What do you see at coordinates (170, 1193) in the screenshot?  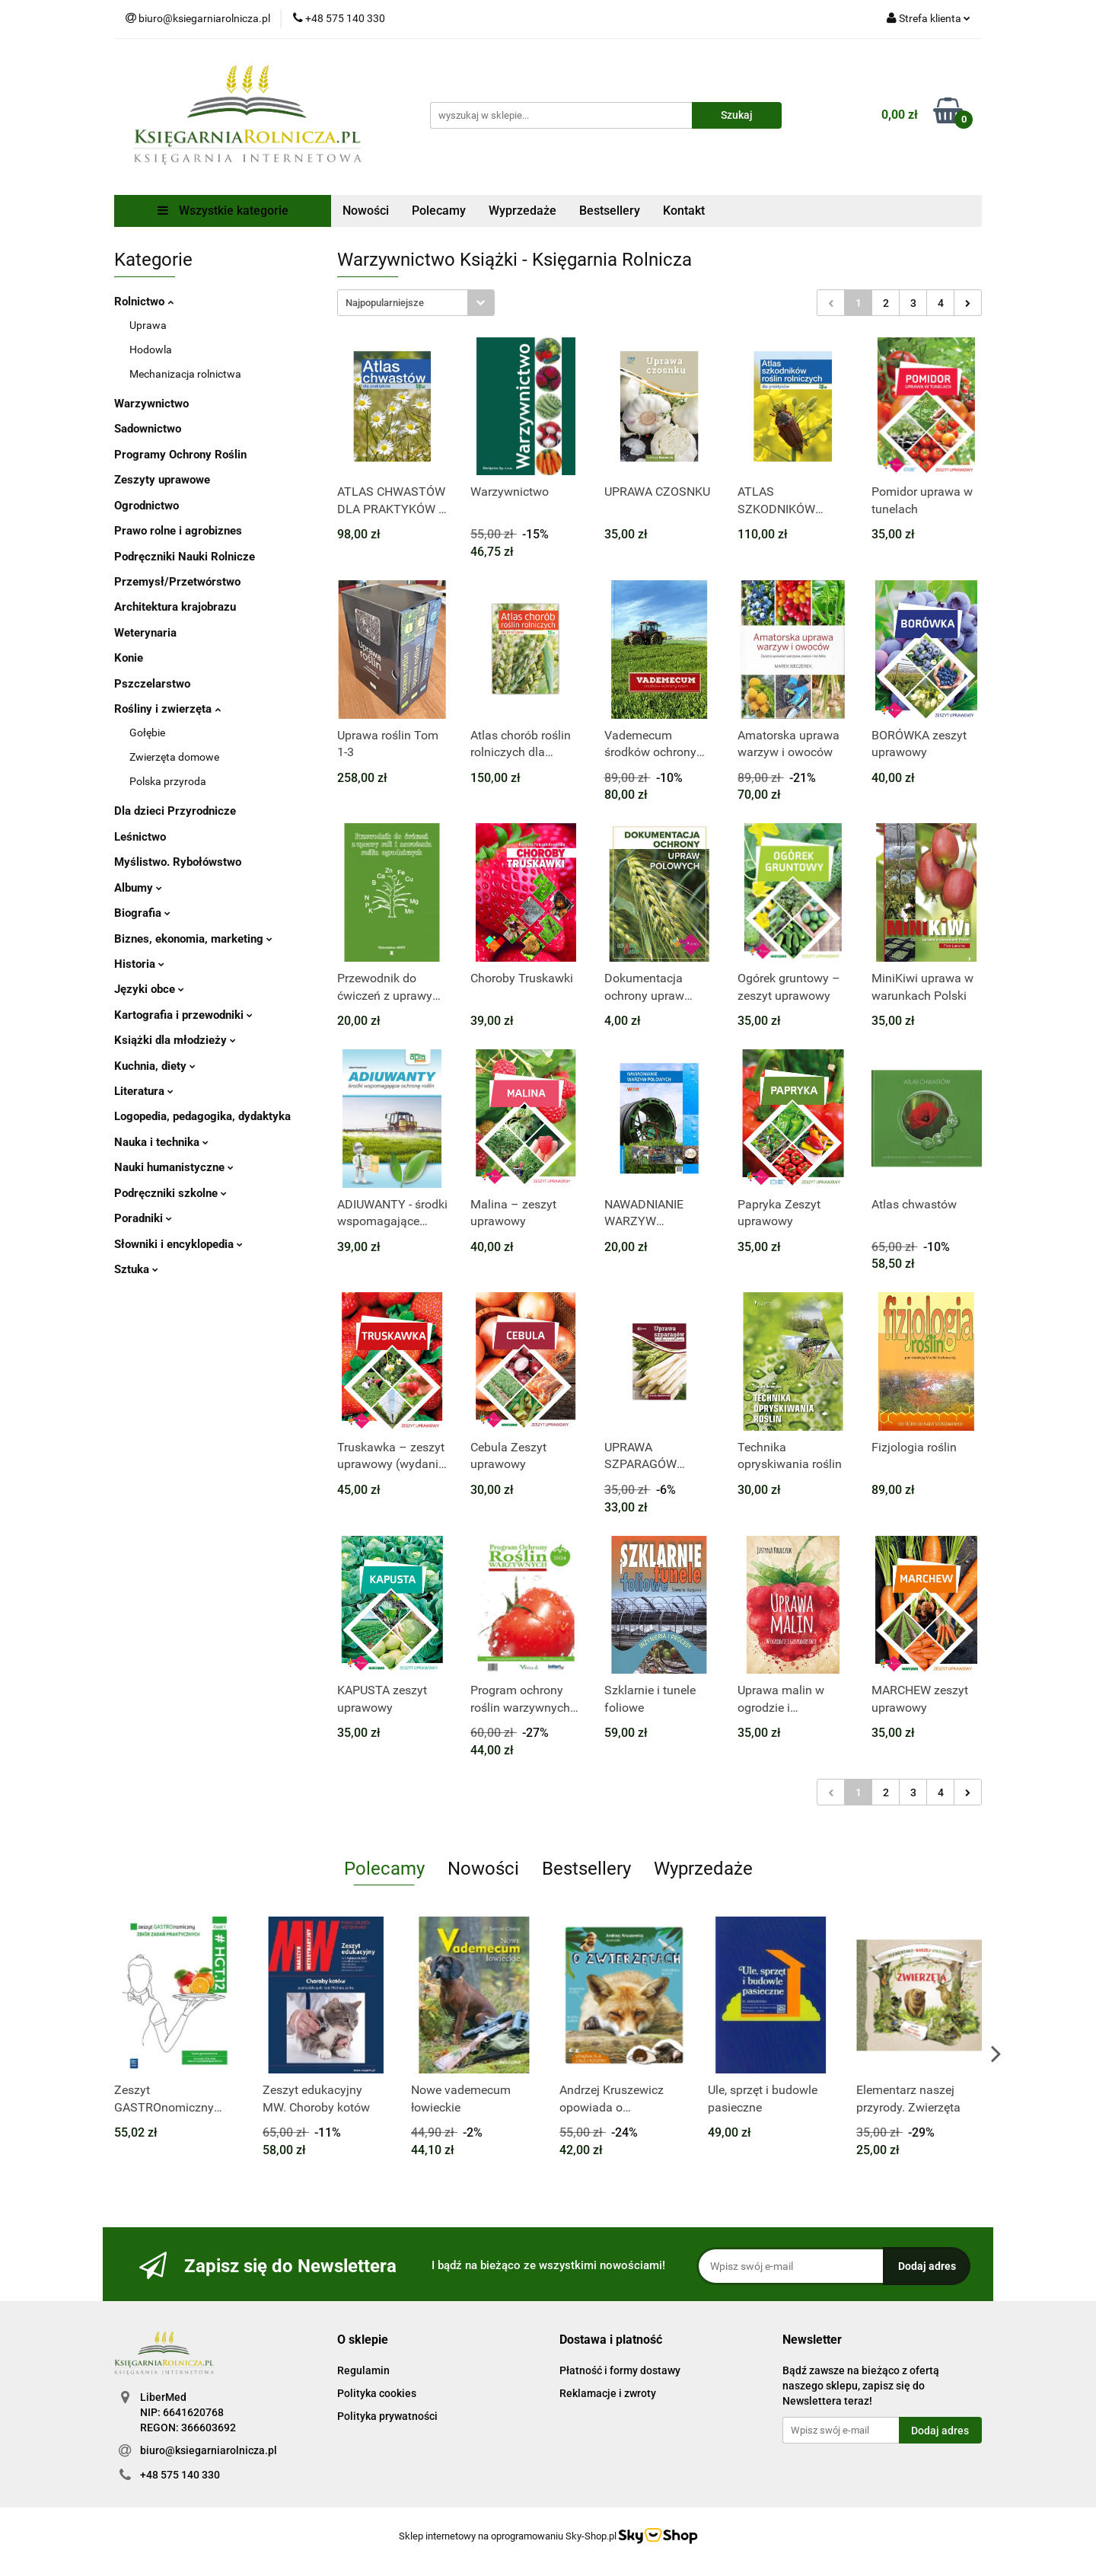 I see `Podręczniki szkolne` at bounding box center [170, 1193].